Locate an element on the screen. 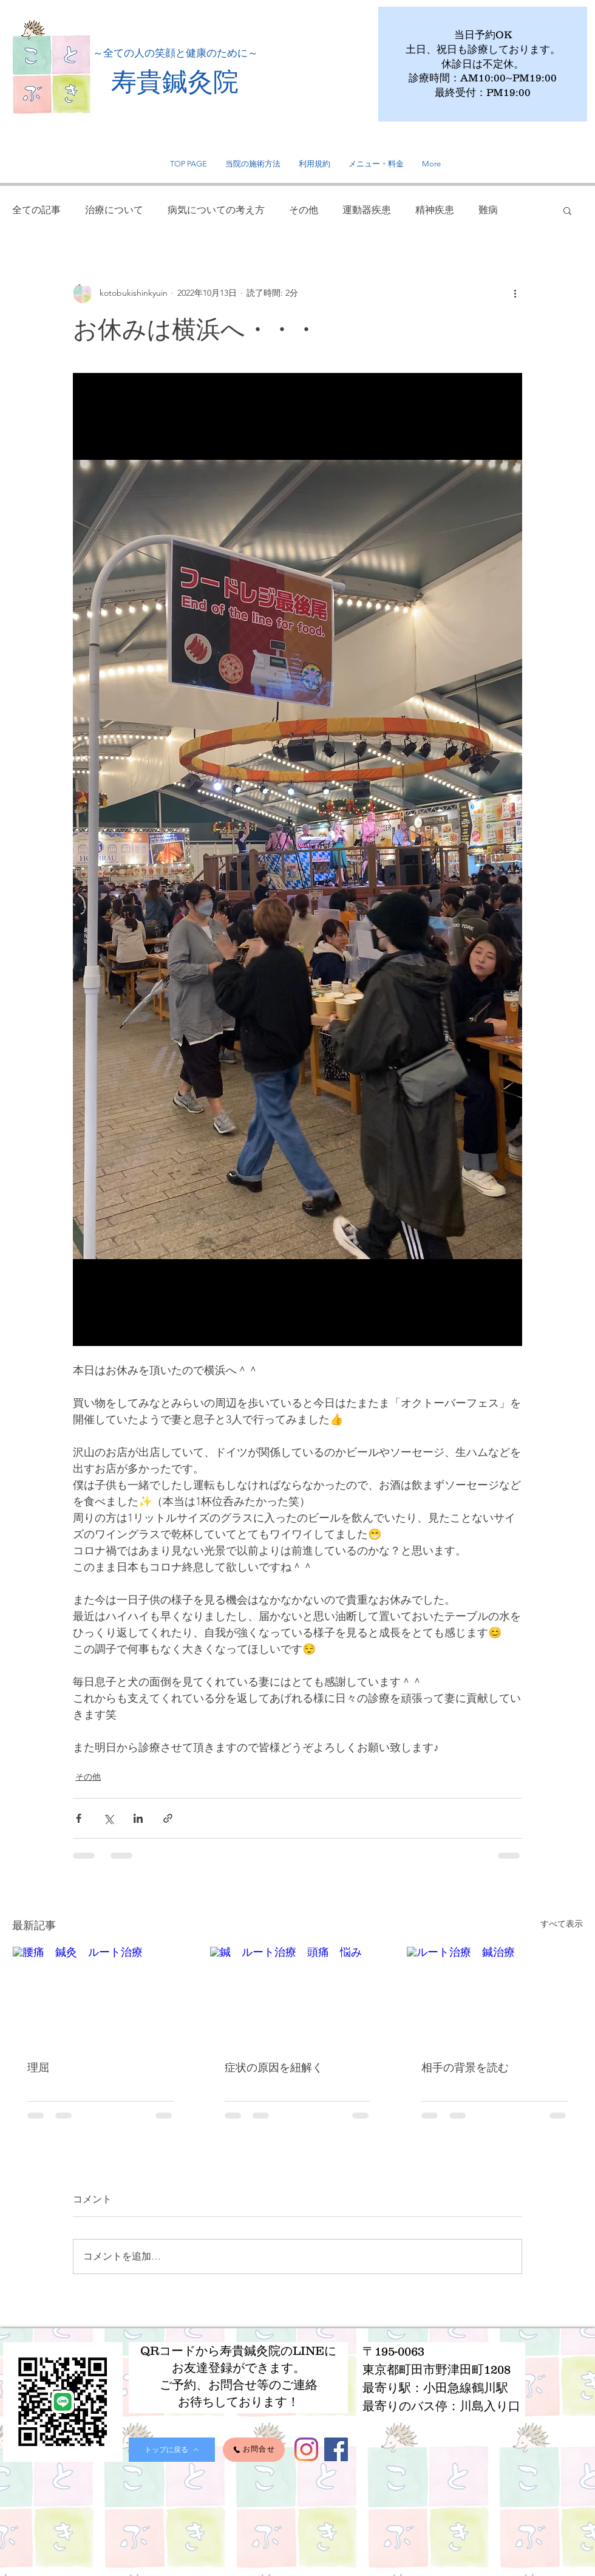 This screenshot has height=2576, width=595. すべて表示 is located at coordinates (561, 1923).